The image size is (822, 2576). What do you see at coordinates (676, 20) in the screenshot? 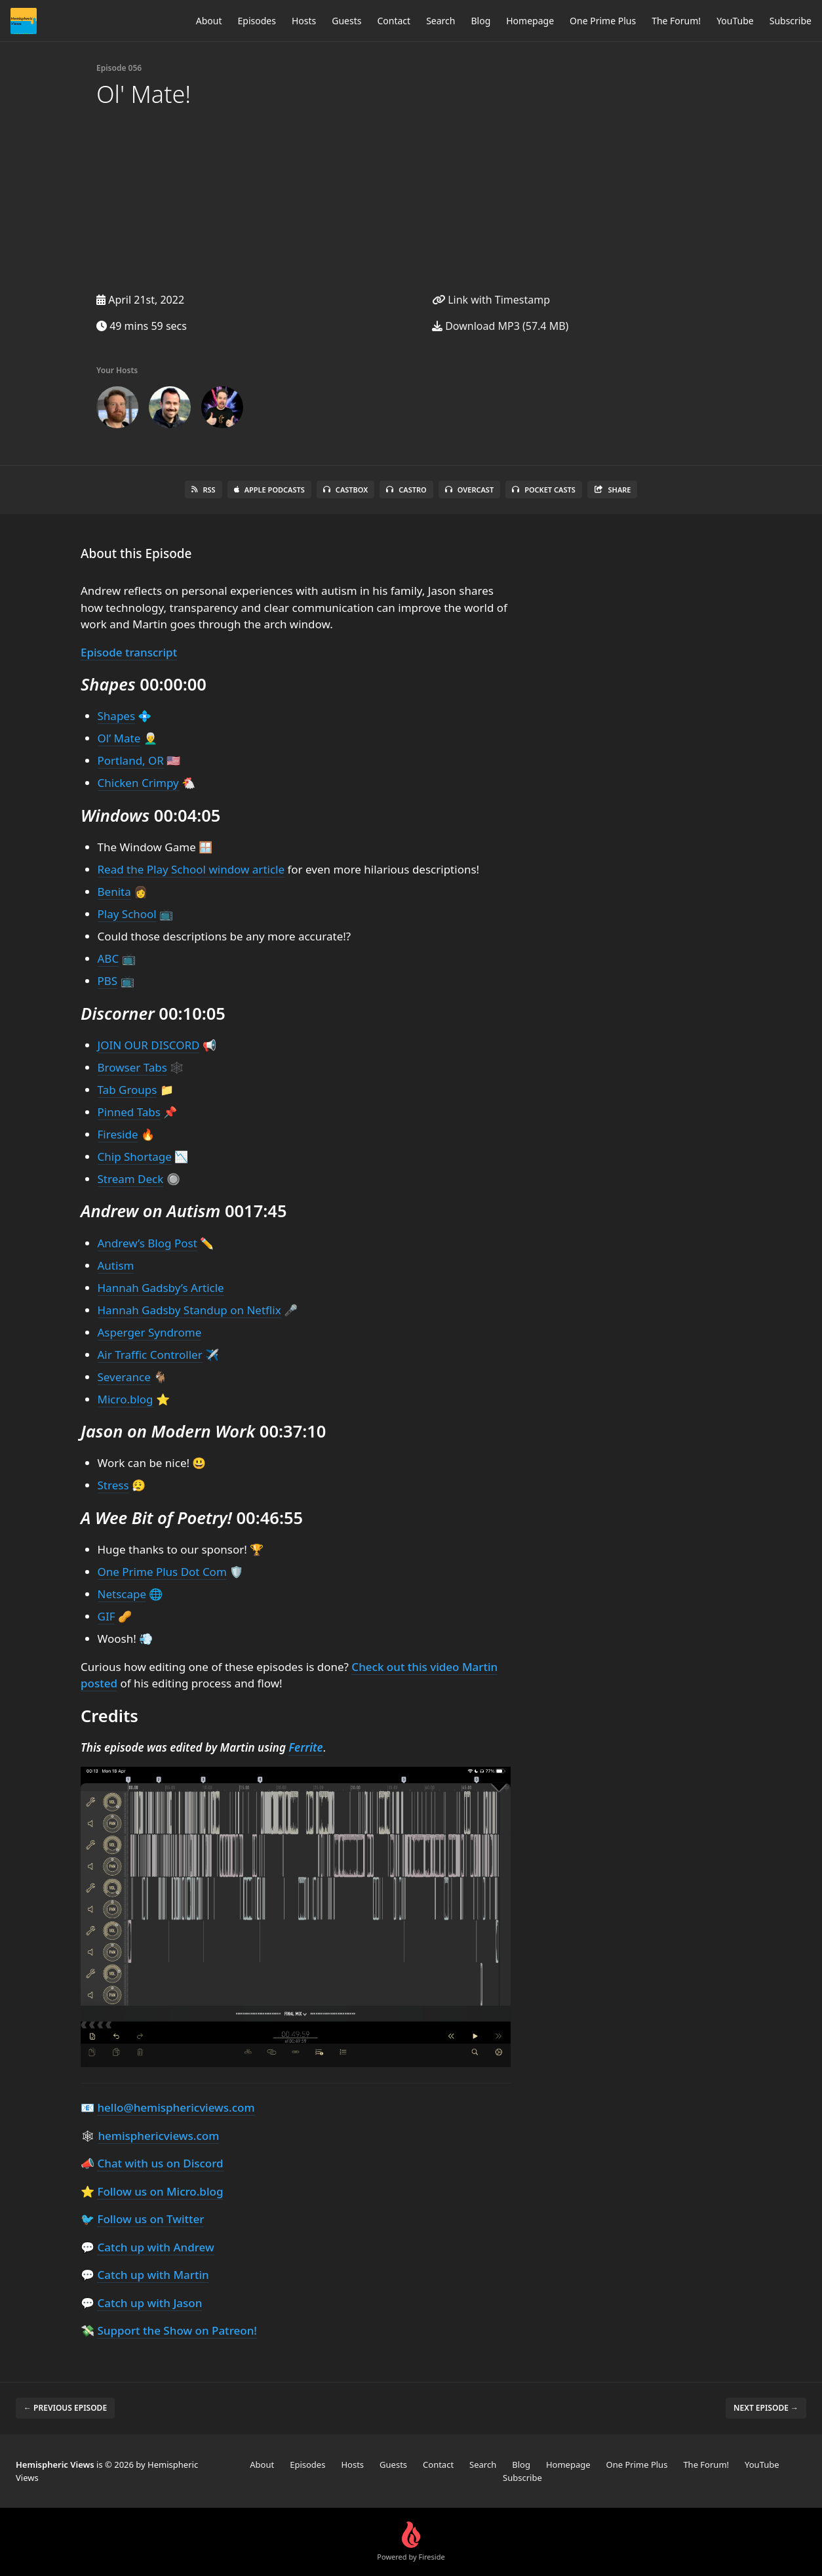
I see `The Forum!` at bounding box center [676, 20].